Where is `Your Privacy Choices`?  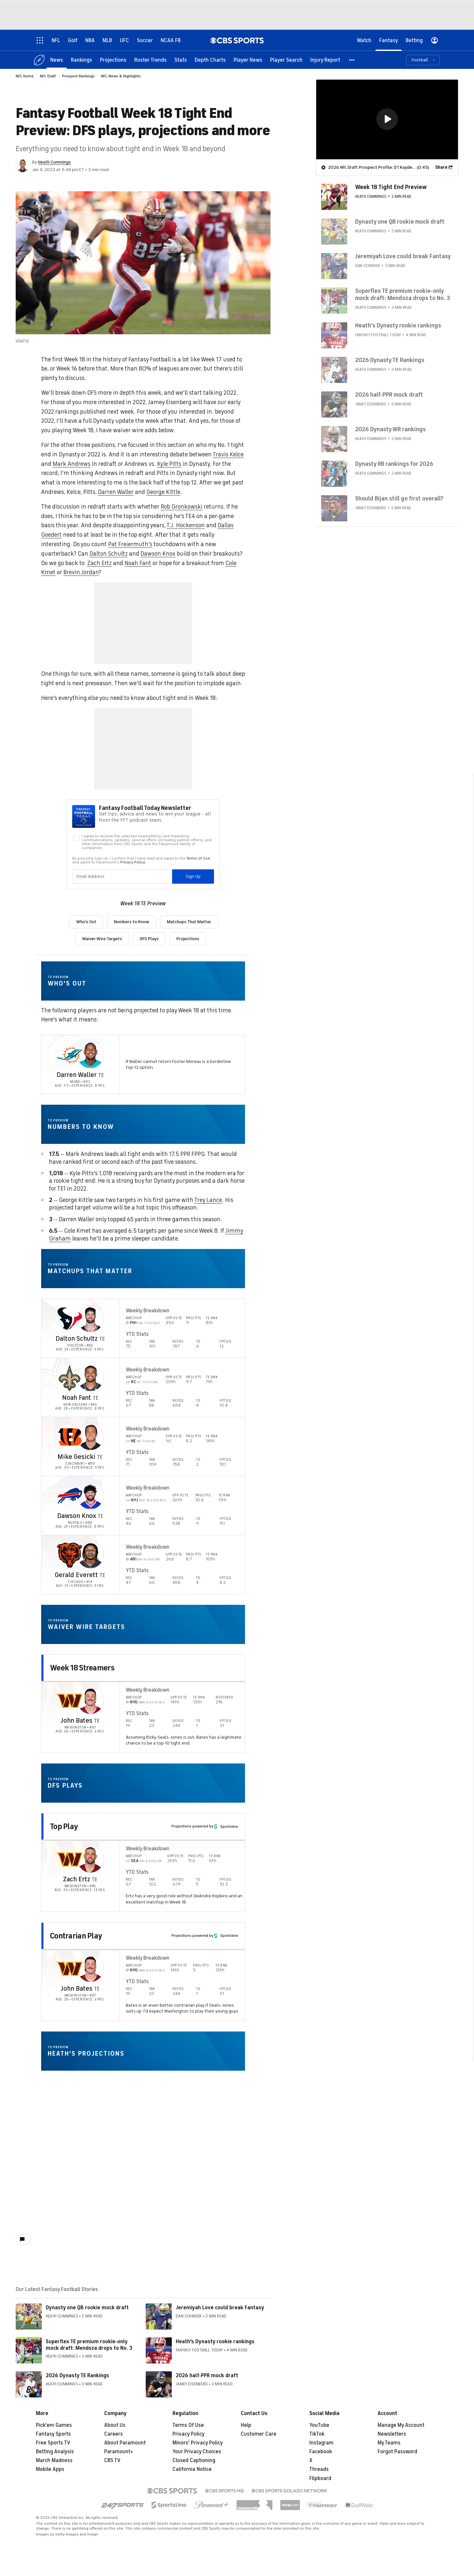 Your Privacy Choices is located at coordinates (196, 2451).